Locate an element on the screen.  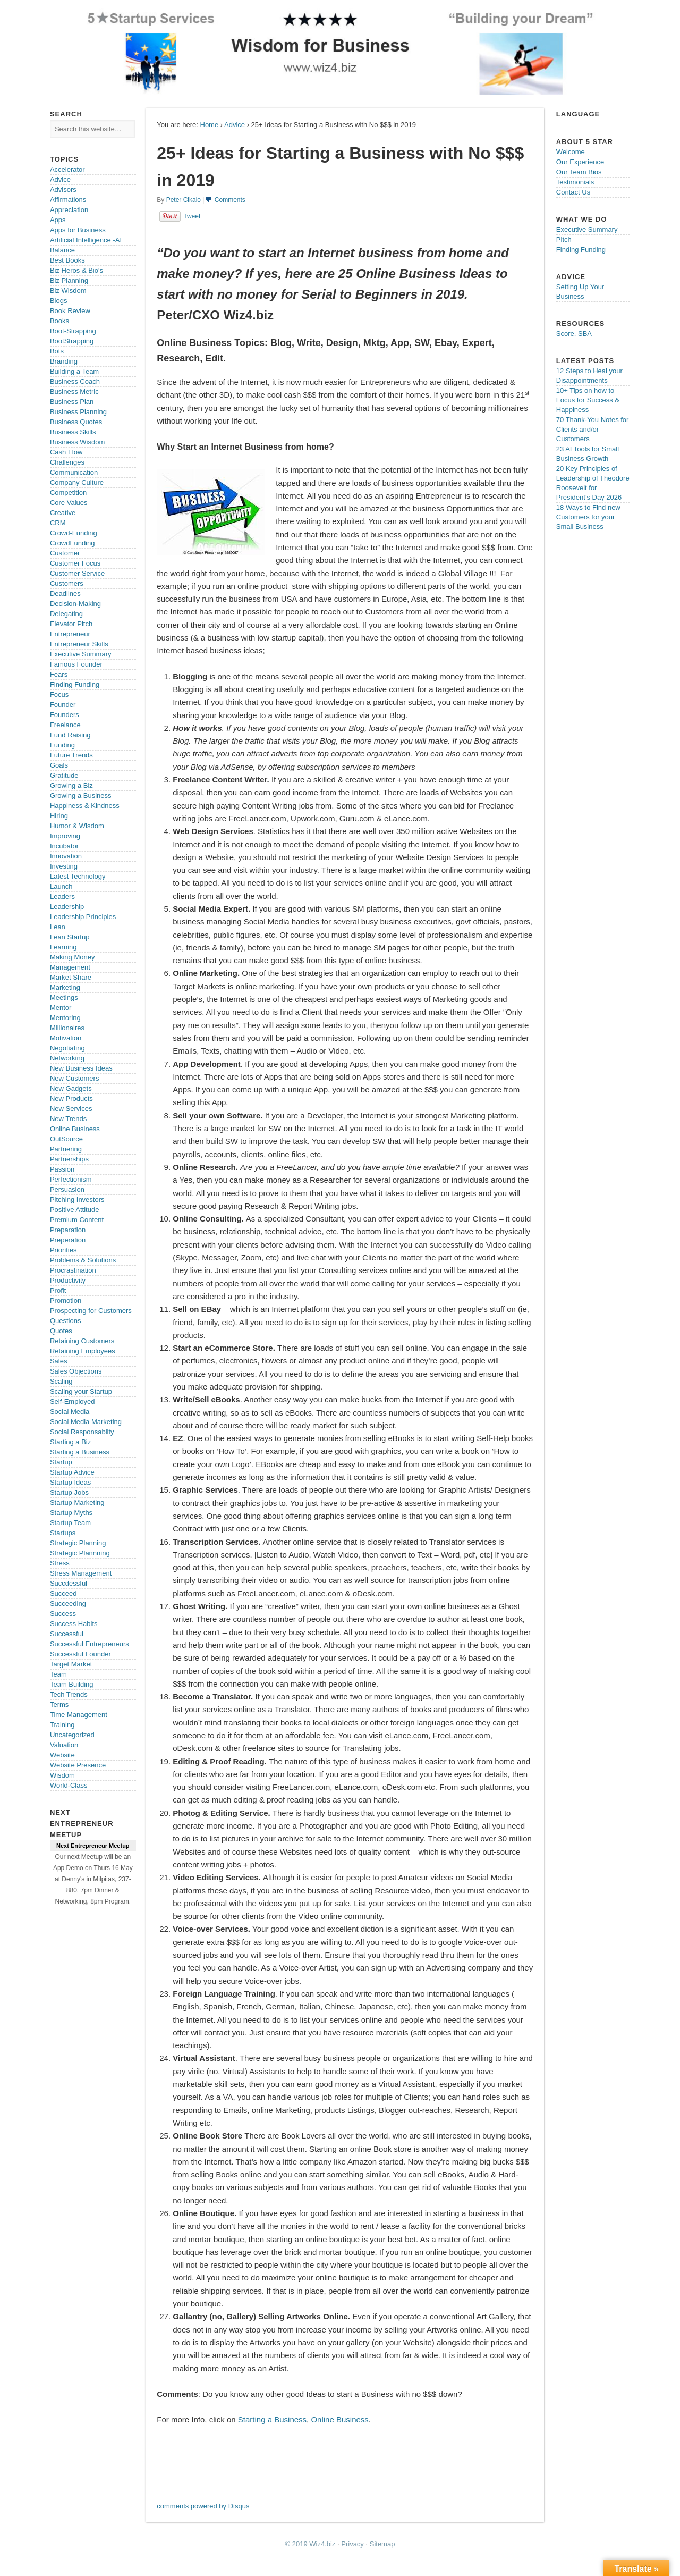
Testimonials is located at coordinates (575, 182).